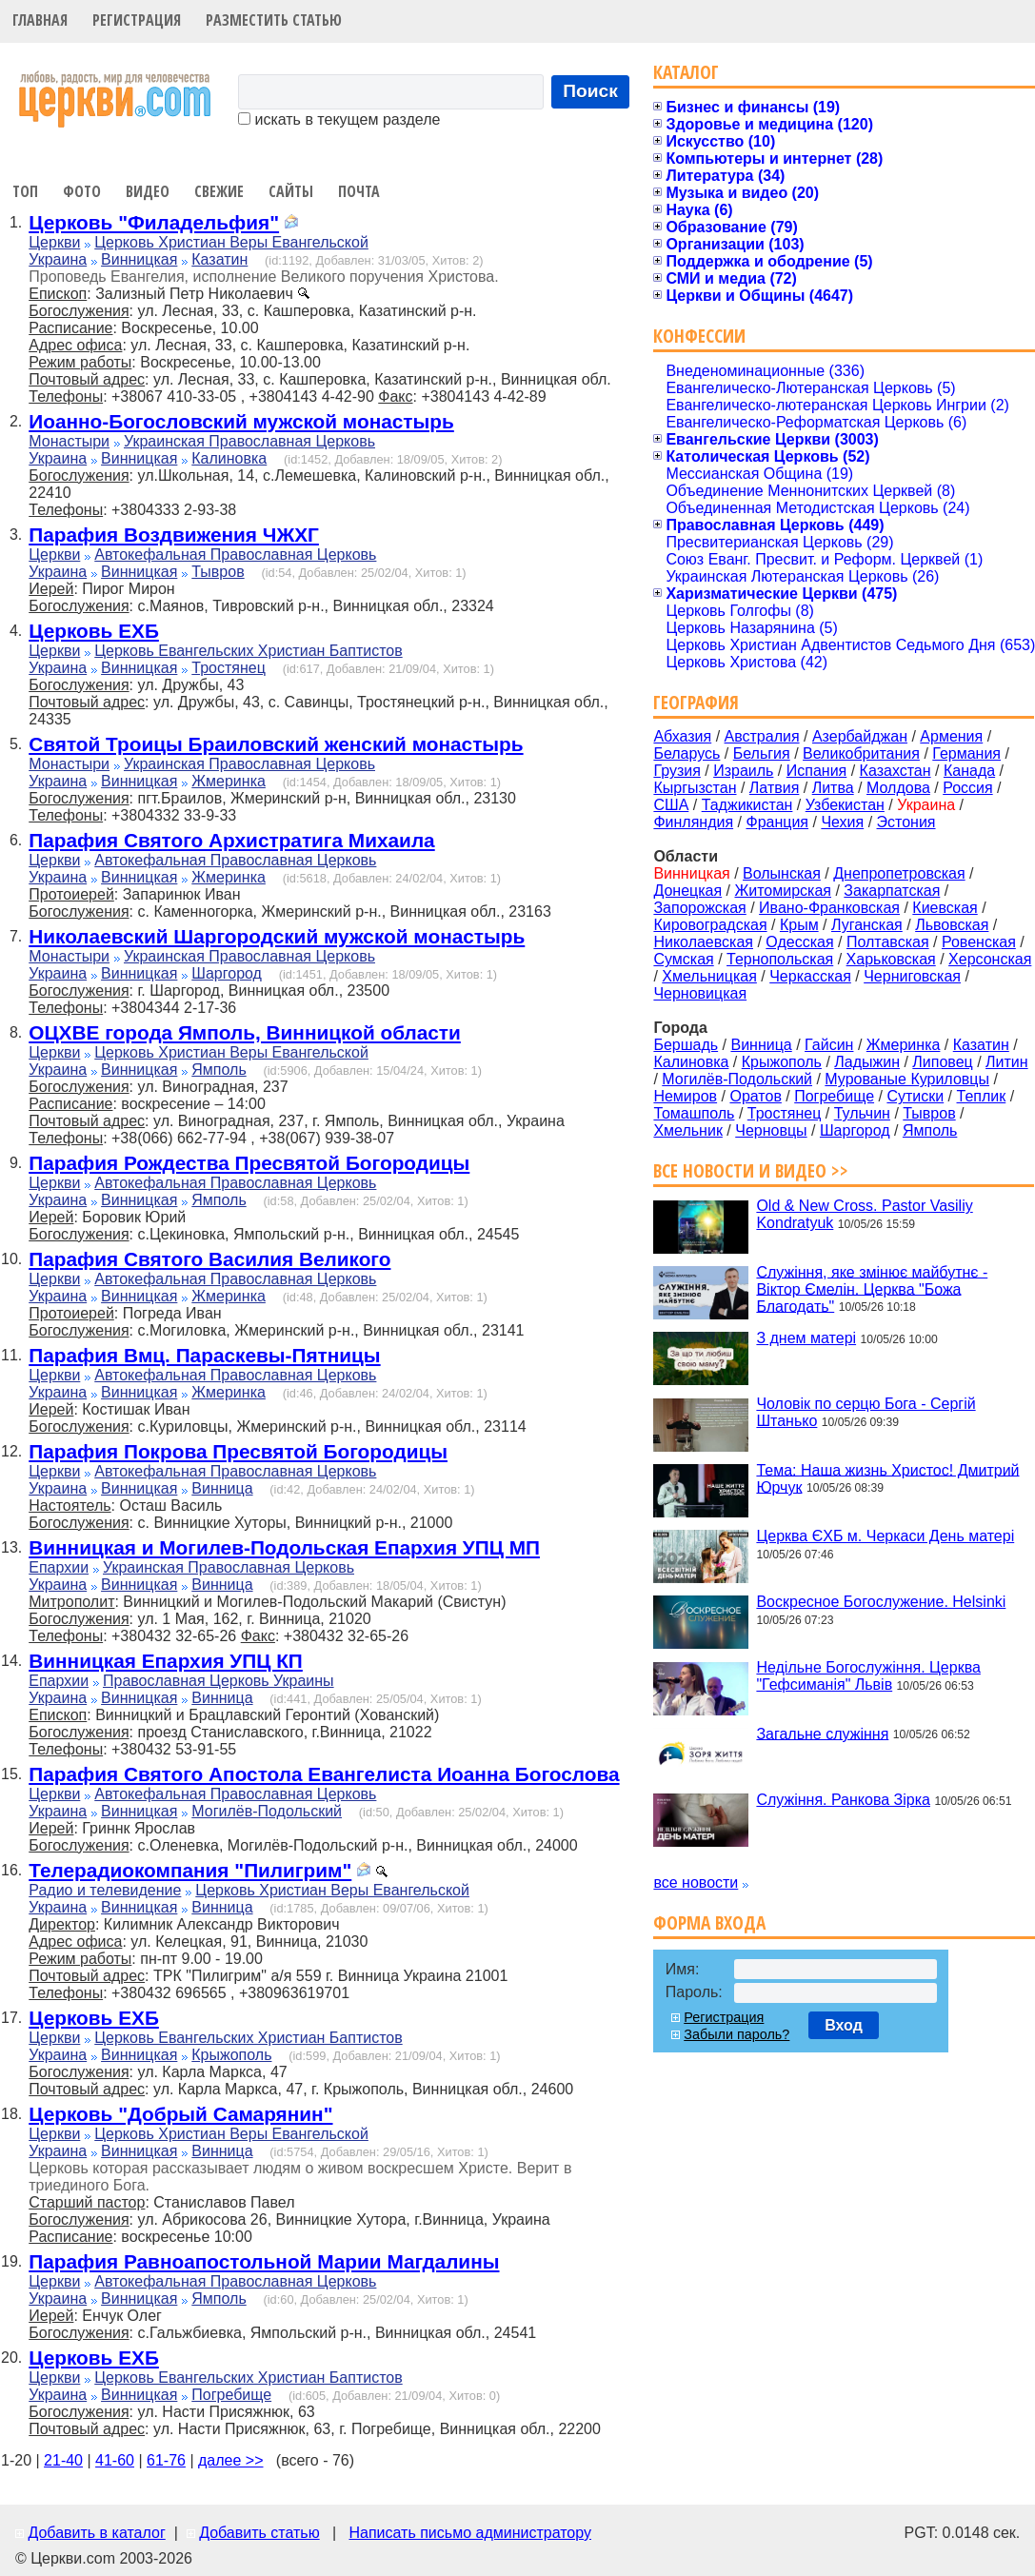  I want to click on Чехия, so click(842, 822).